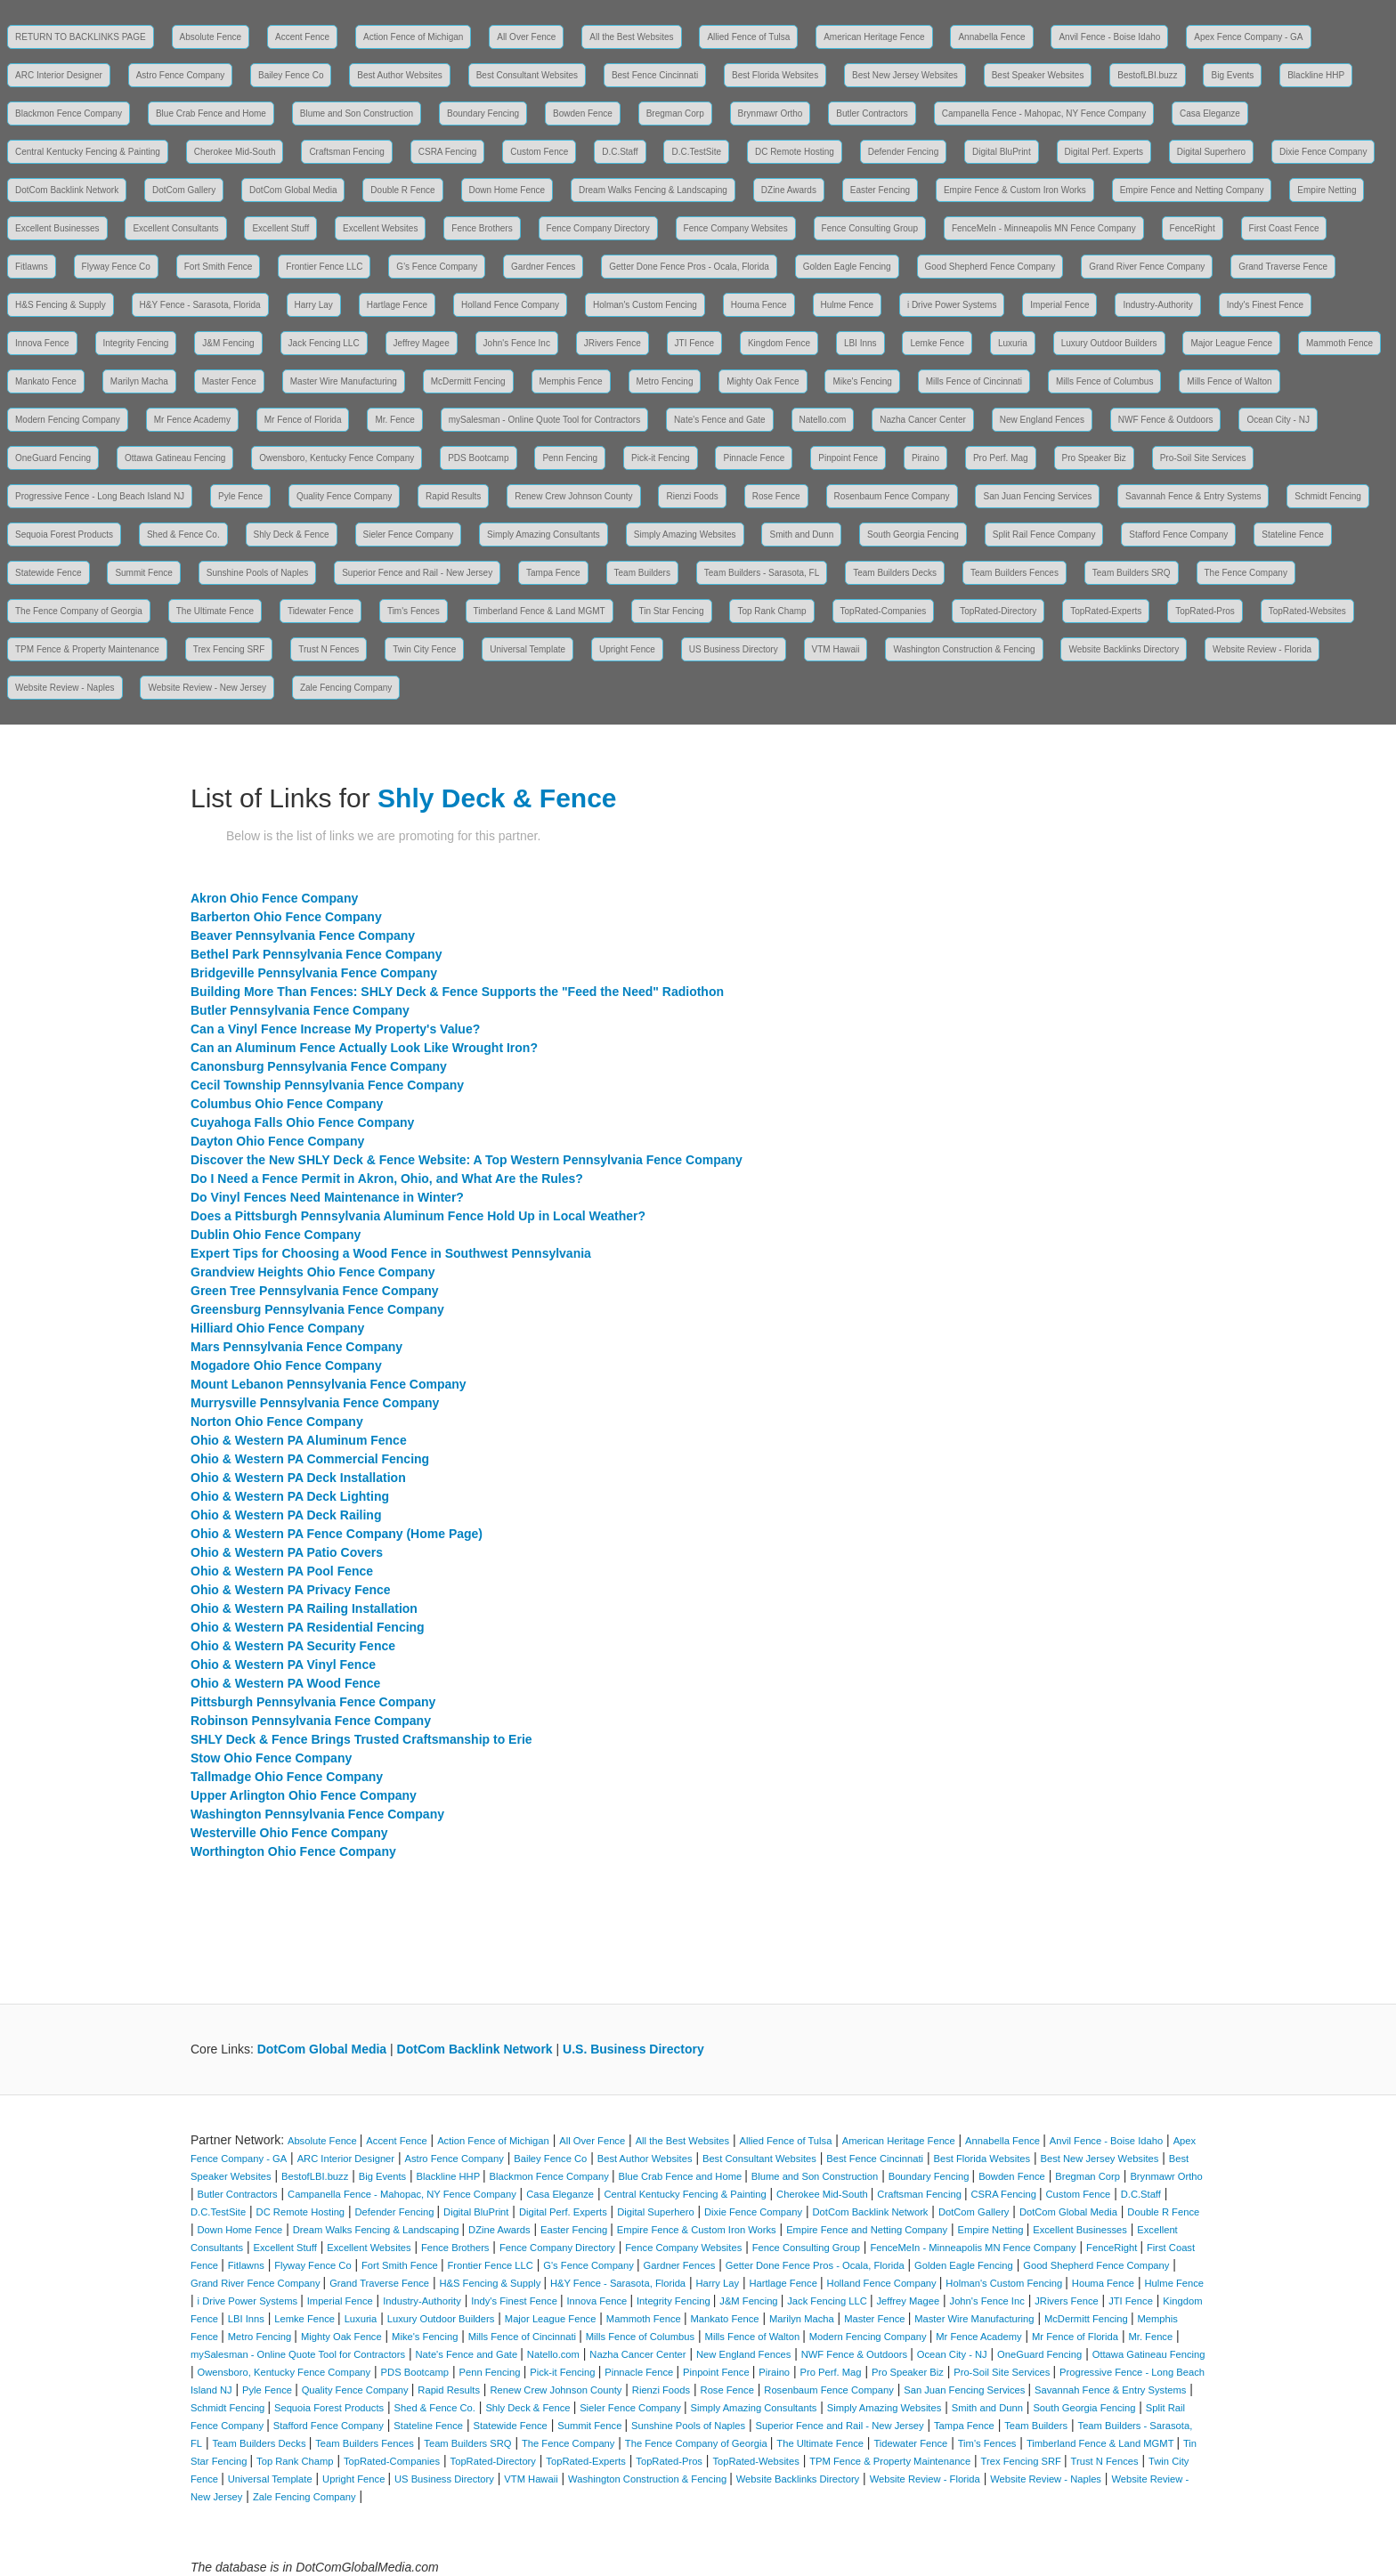  What do you see at coordinates (1246, 573) in the screenshot?
I see `The Fence Company` at bounding box center [1246, 573].